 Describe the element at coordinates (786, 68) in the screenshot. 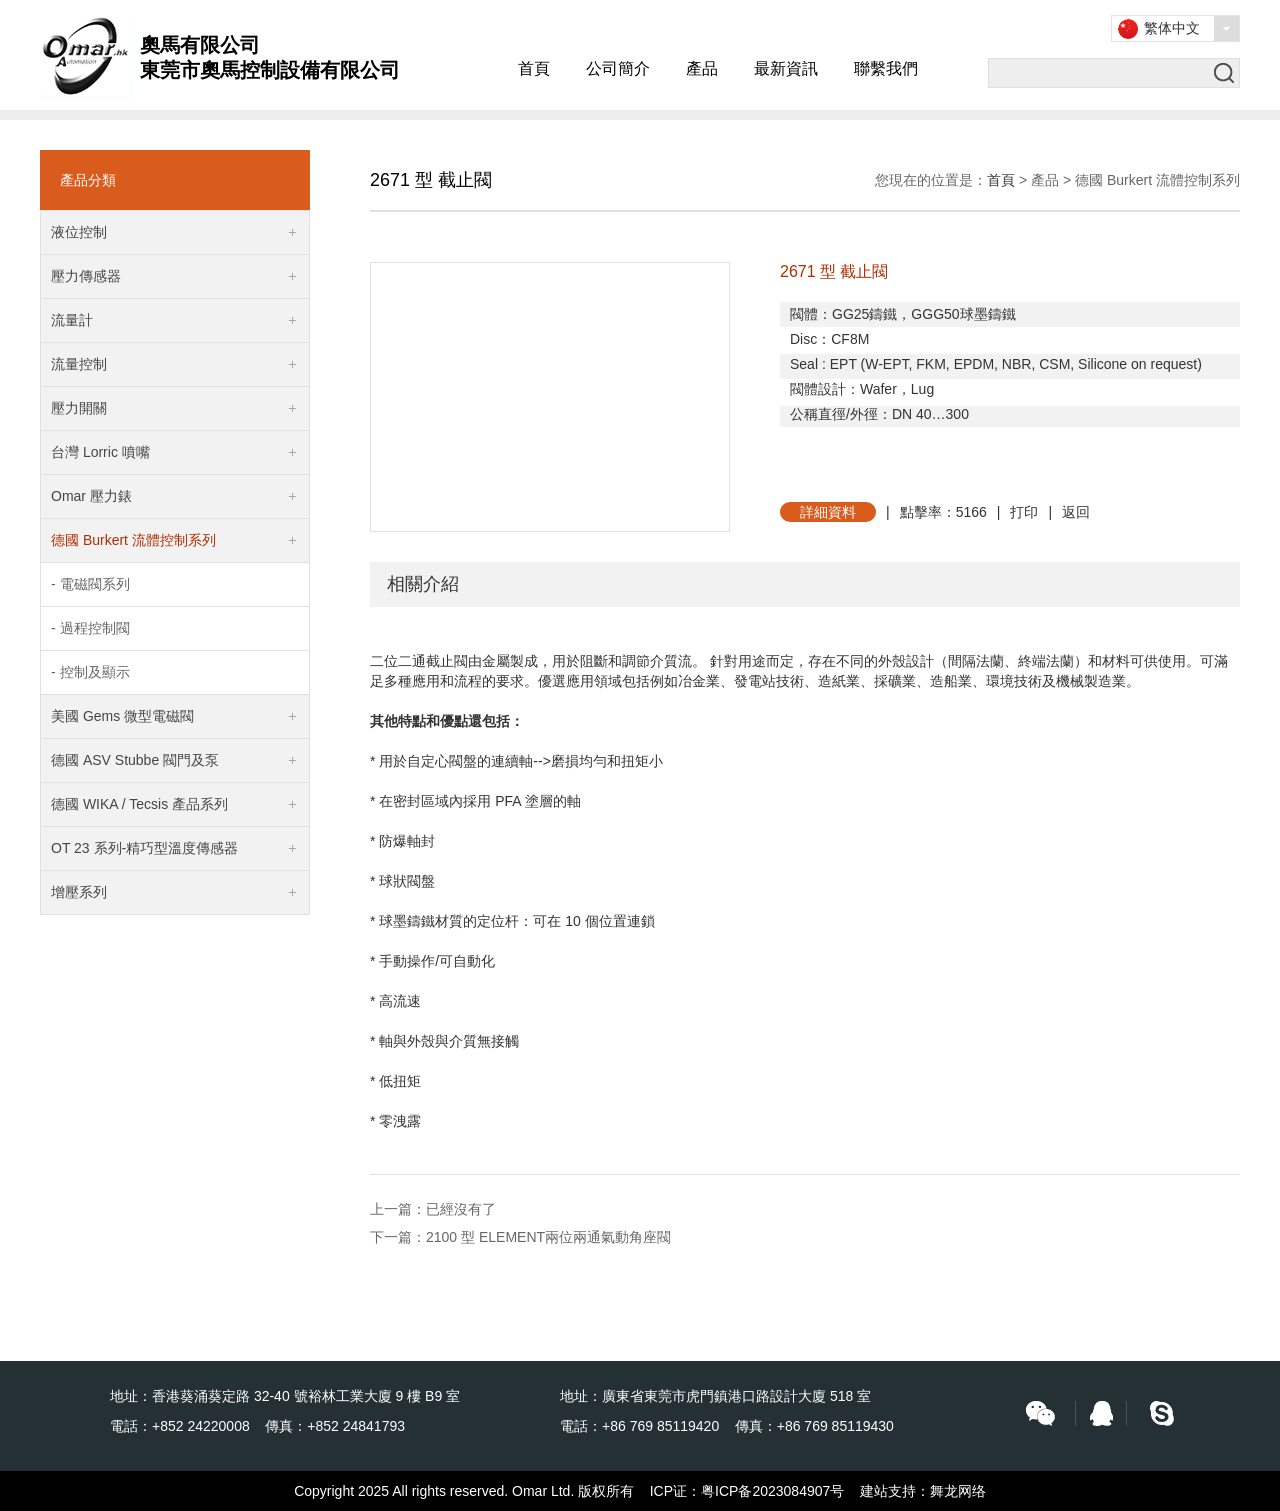

I see `最新資訊` at that location.